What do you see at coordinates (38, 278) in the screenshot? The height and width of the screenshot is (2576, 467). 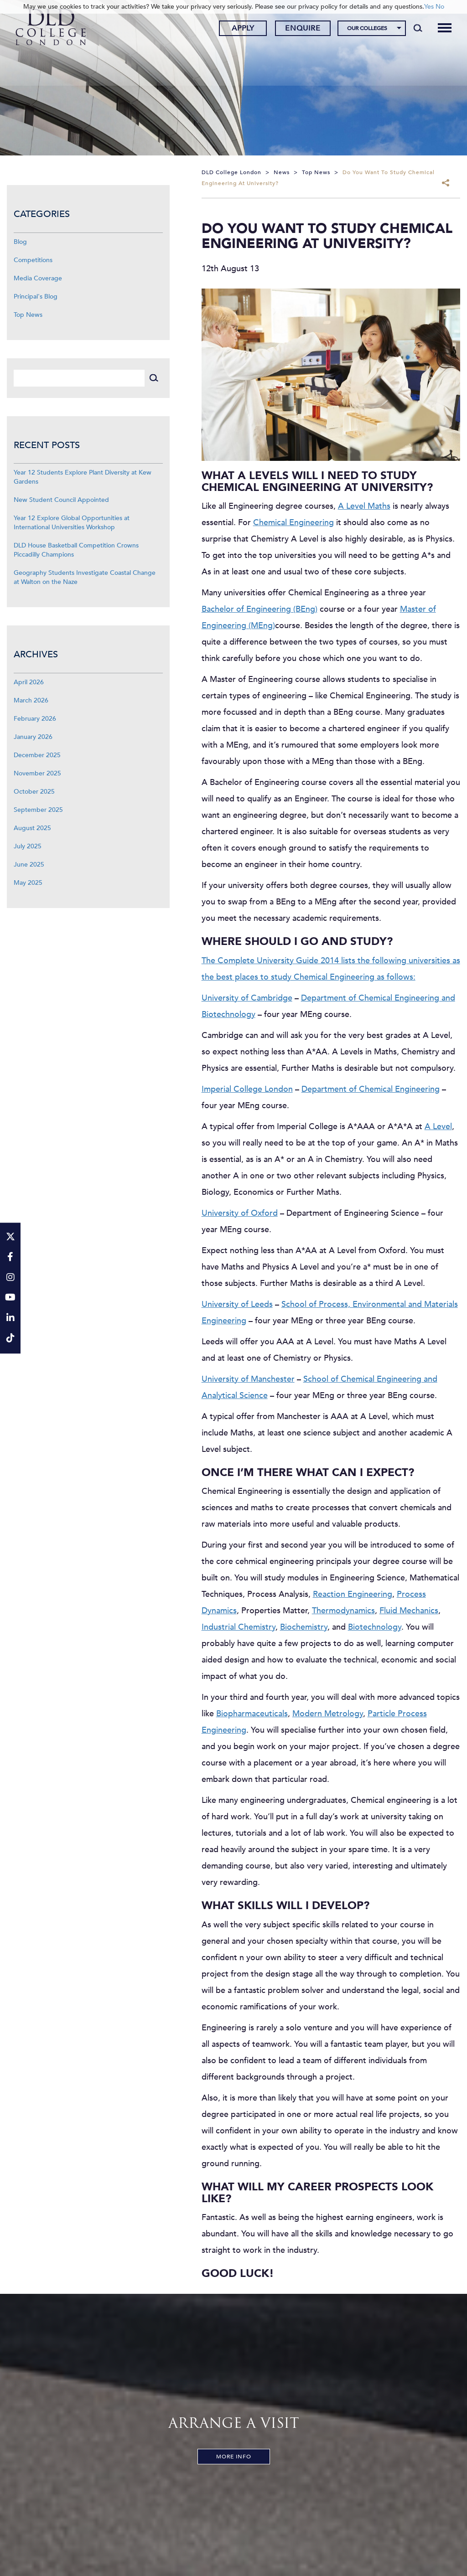 I see `Media Coverage` at bounding box center [38, 278].